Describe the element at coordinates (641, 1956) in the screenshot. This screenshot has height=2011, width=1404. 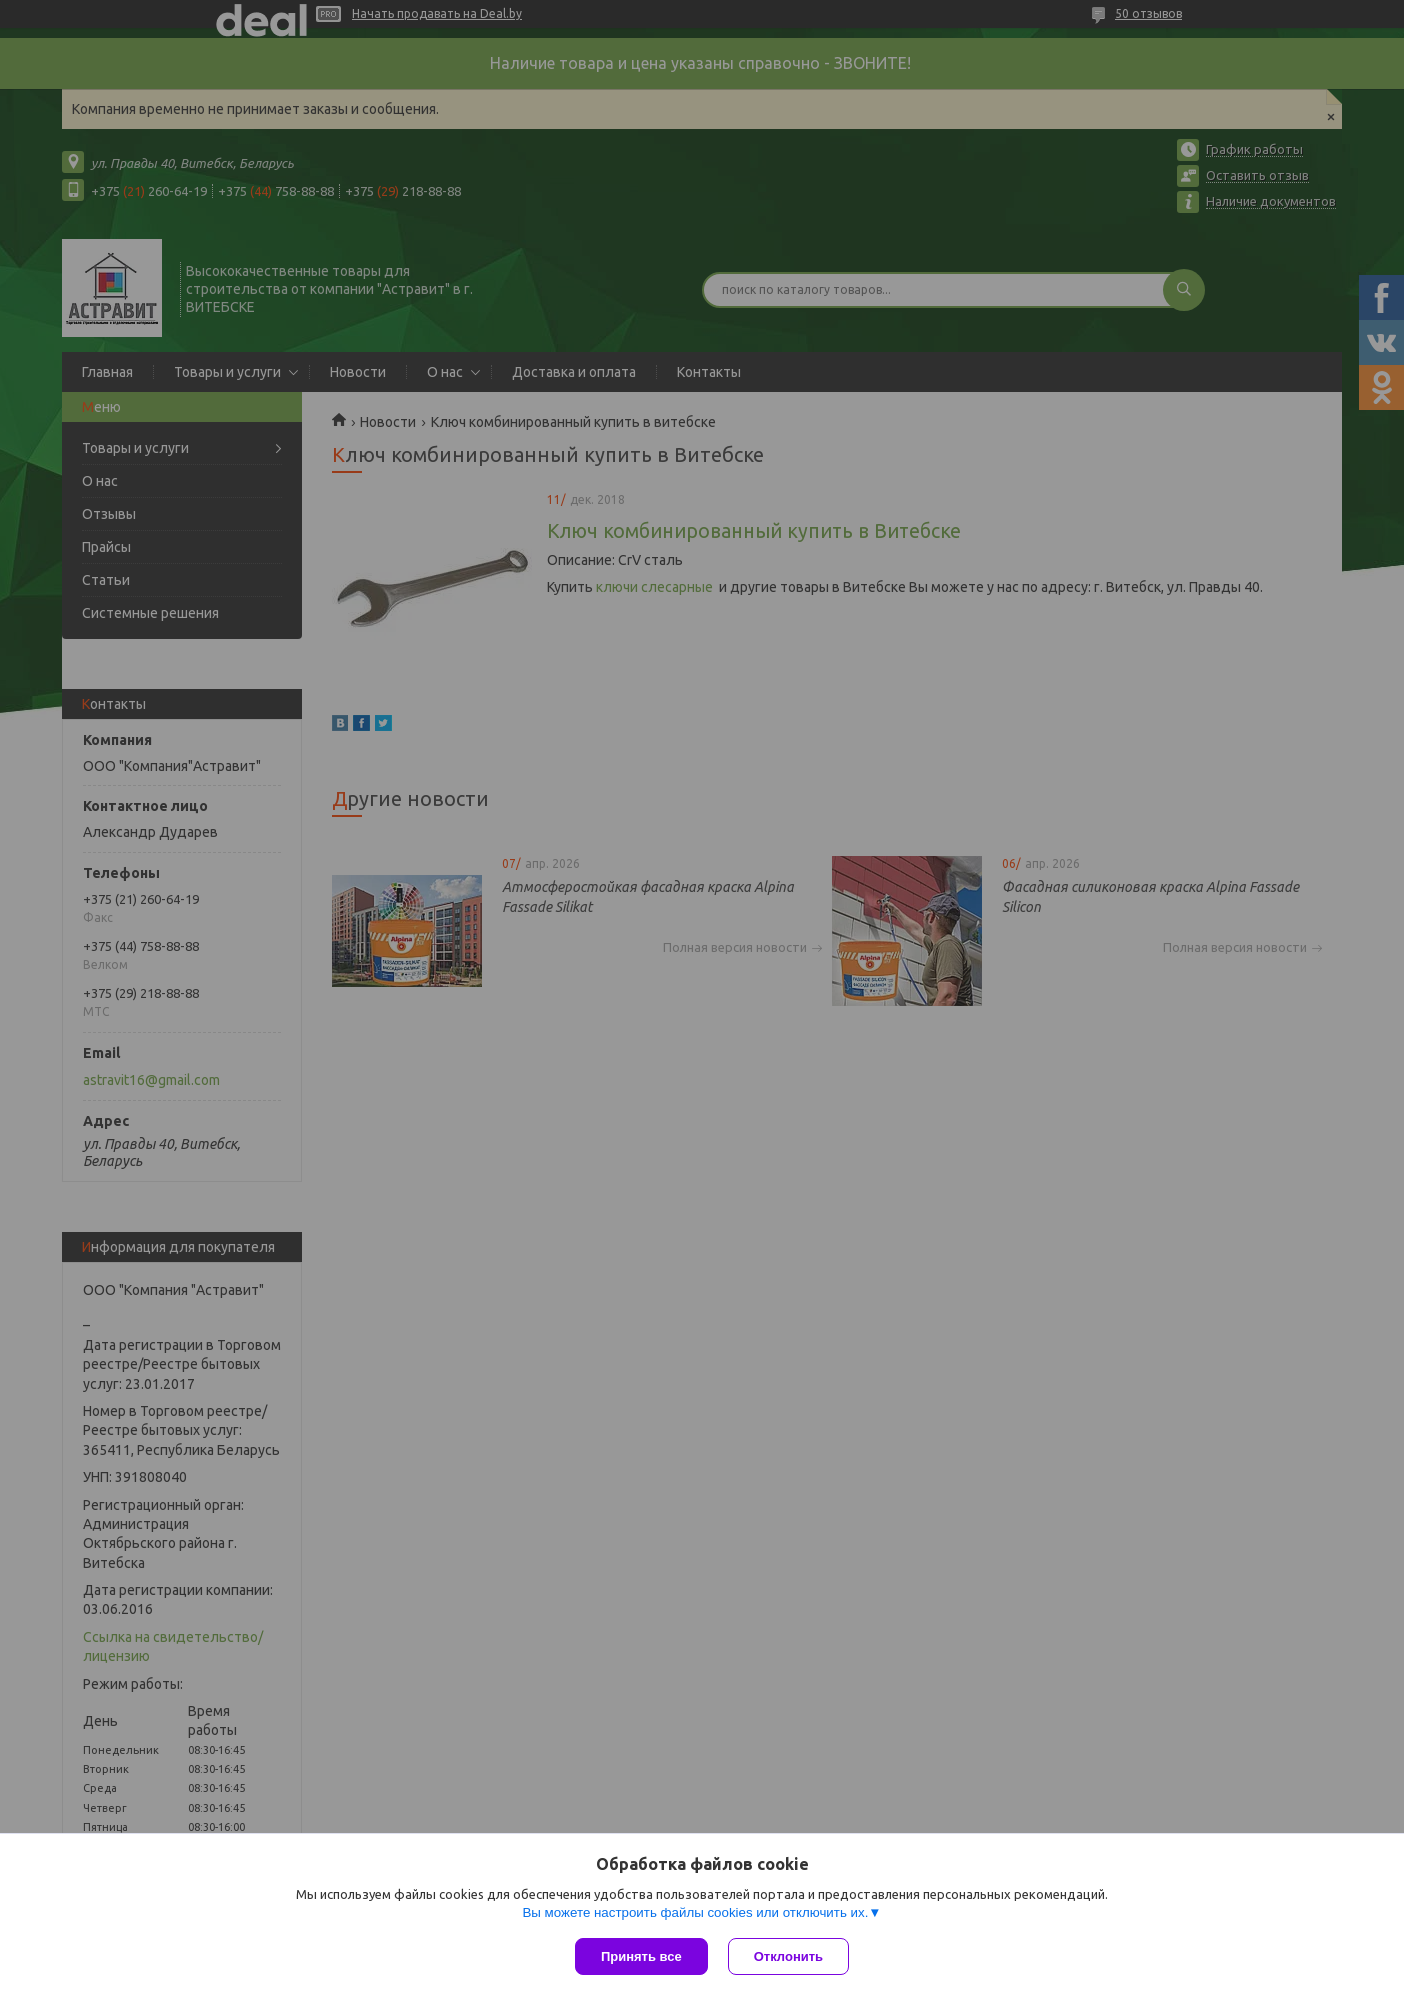
I see `Принять все` at that location.